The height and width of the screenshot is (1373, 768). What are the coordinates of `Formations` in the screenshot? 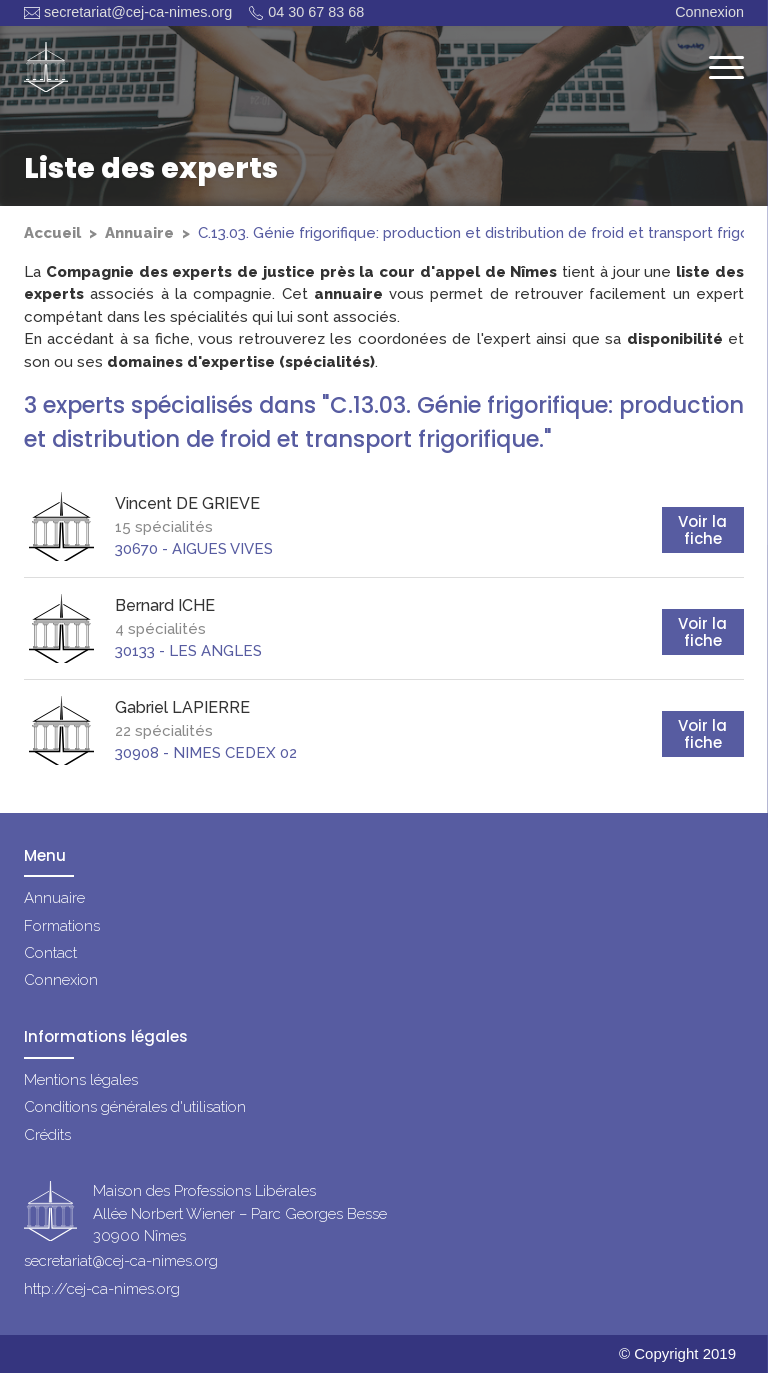 It's located at (62, 926).